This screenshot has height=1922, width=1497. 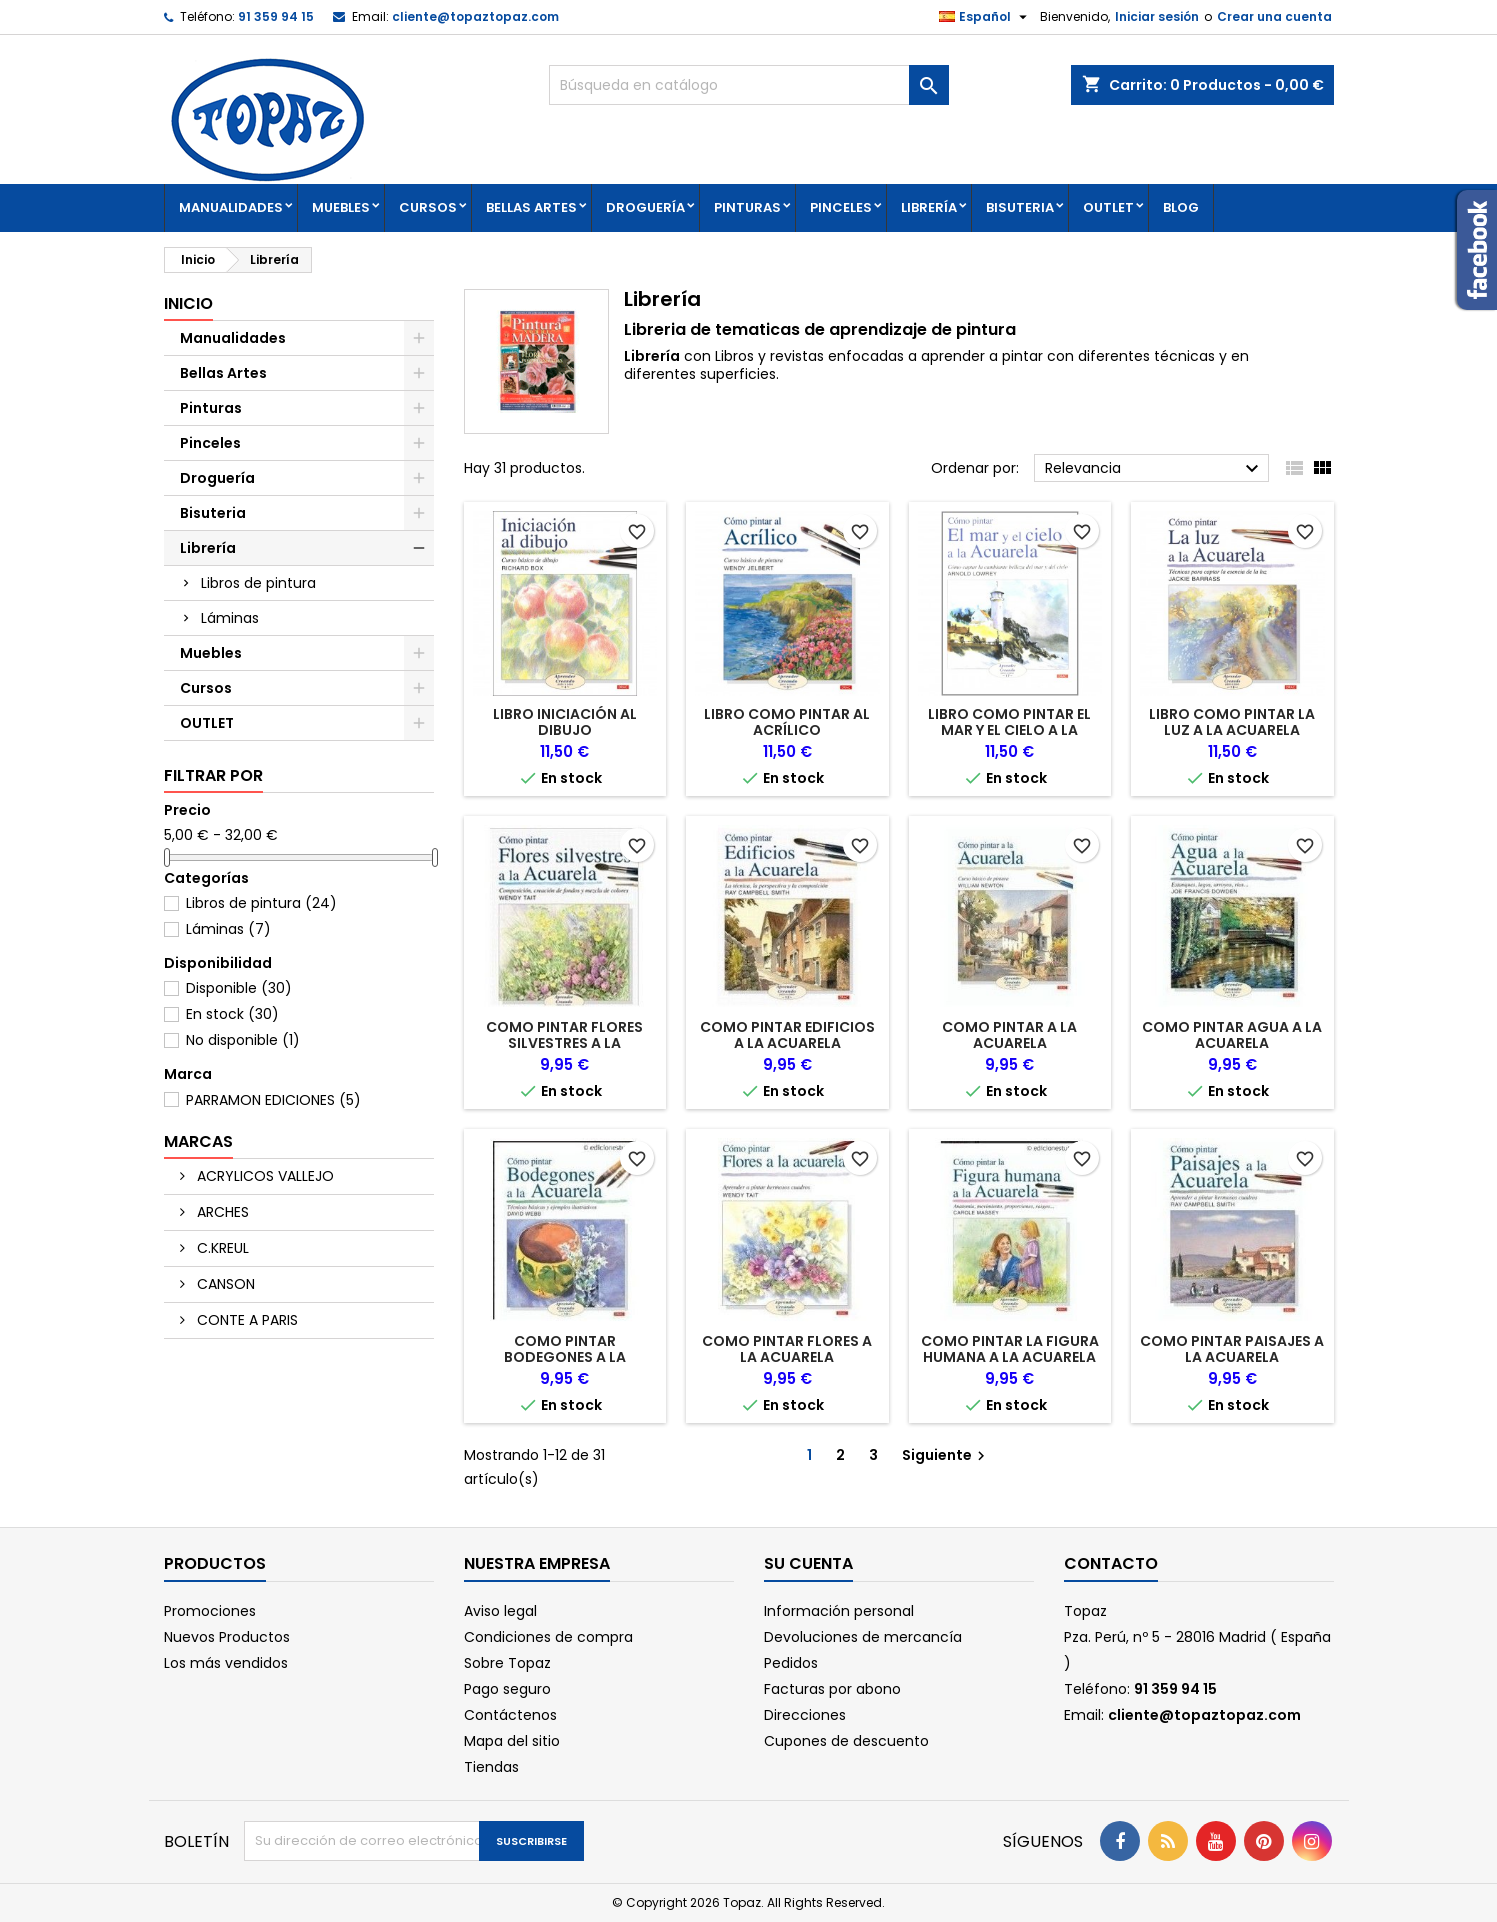 I want to click on LIBRO COMO PINTAR EL MAR Y EL CIELO A LA ACUARELA, so click(x=1009, y=730).